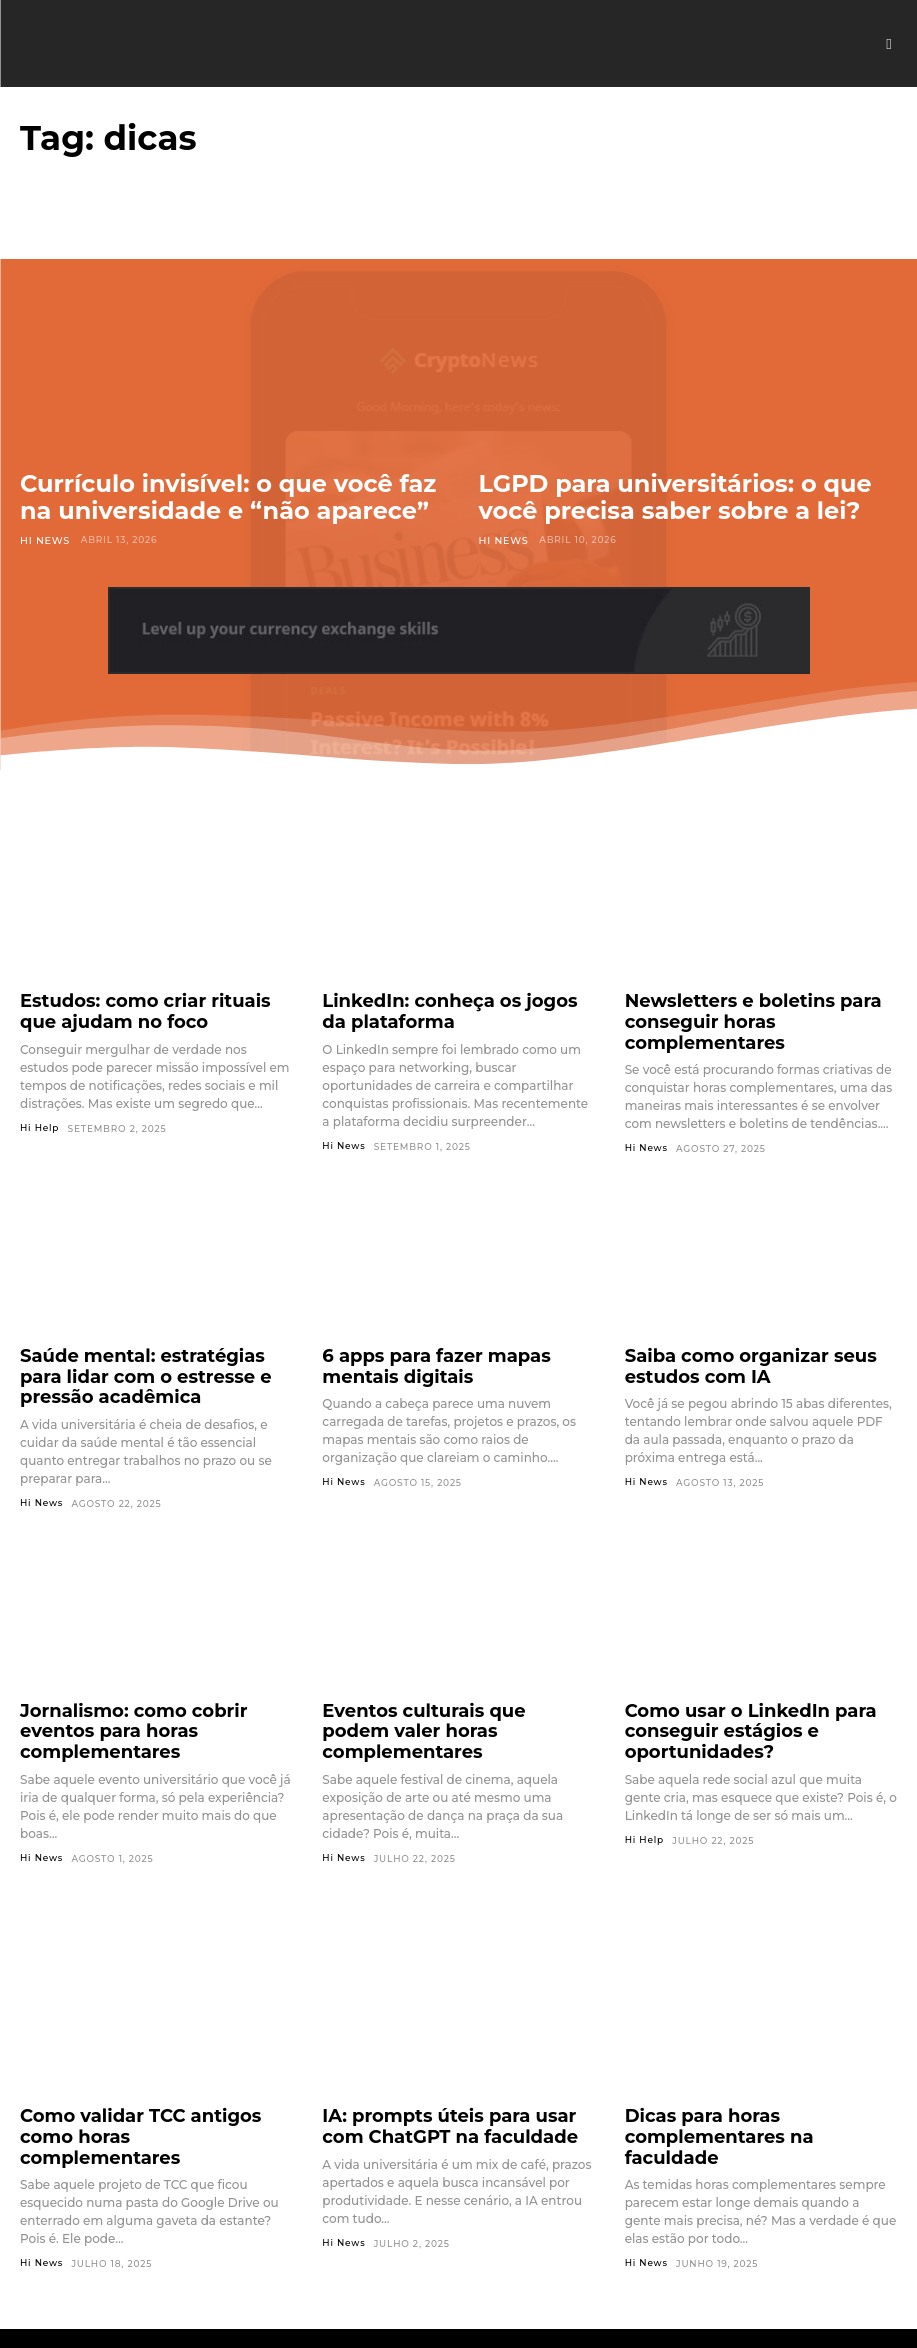  Describe the element at coordinates (730, 1706) in the screenshot. I see `Como usar o LinkedIn para conseguir estágios e oportunidades?` at that location.